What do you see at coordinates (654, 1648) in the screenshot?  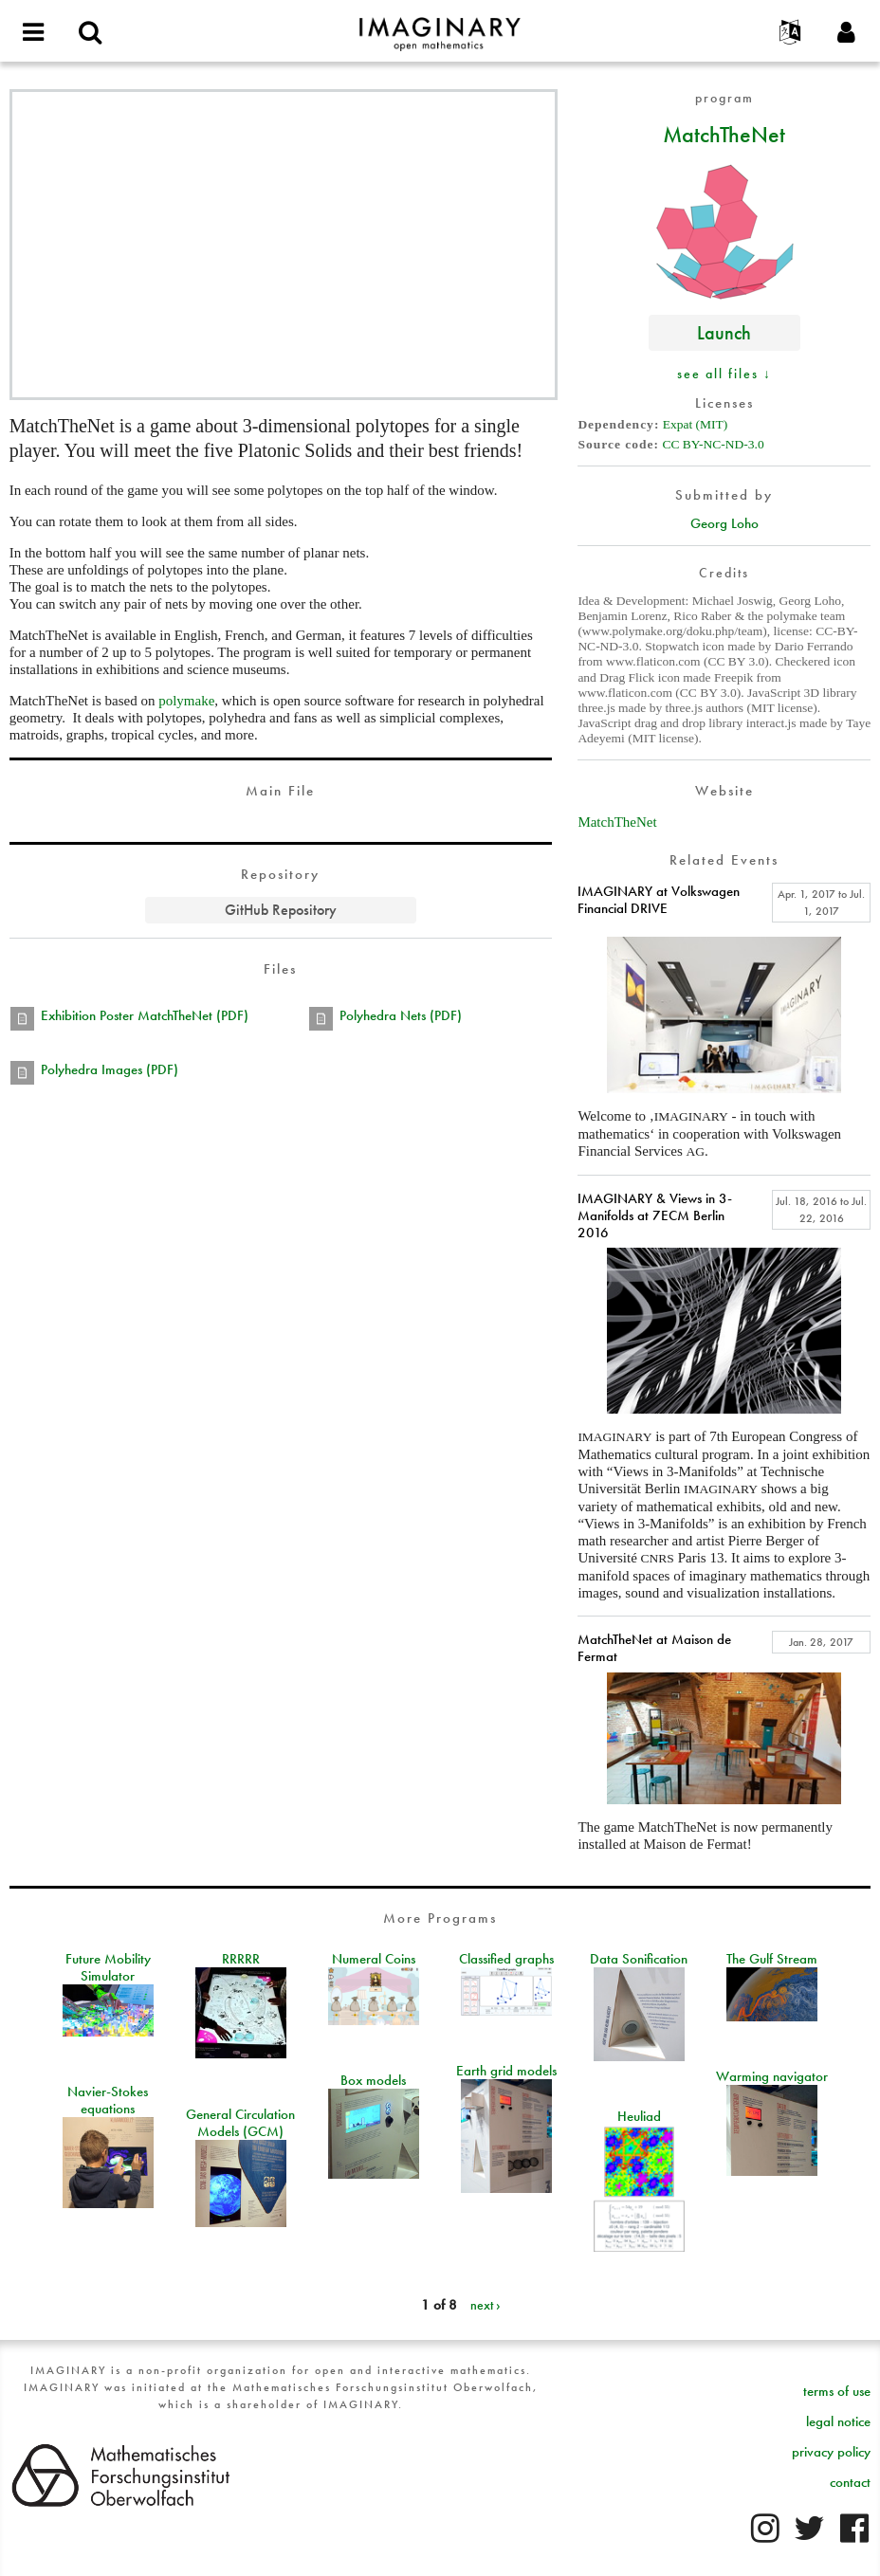 I see `MatchTheNet at Maison de Fermat` at bounding box center [654, 1648].